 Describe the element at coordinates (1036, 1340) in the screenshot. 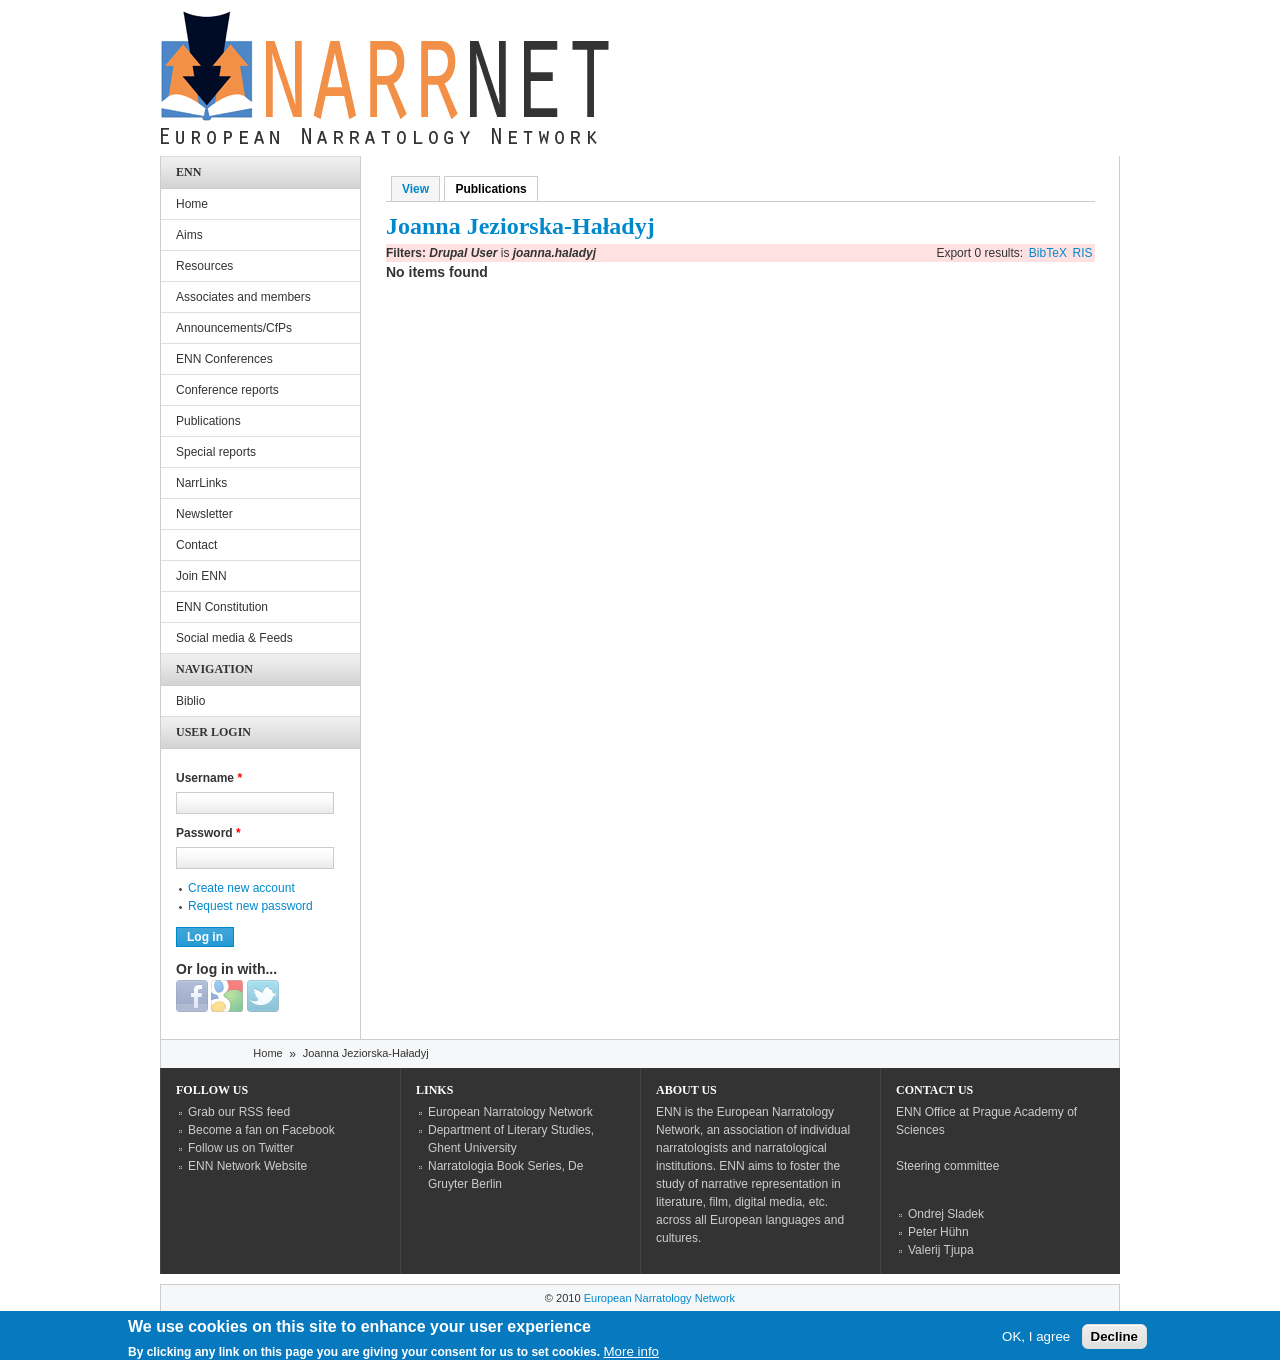

I see `OK, I agree` at that location.